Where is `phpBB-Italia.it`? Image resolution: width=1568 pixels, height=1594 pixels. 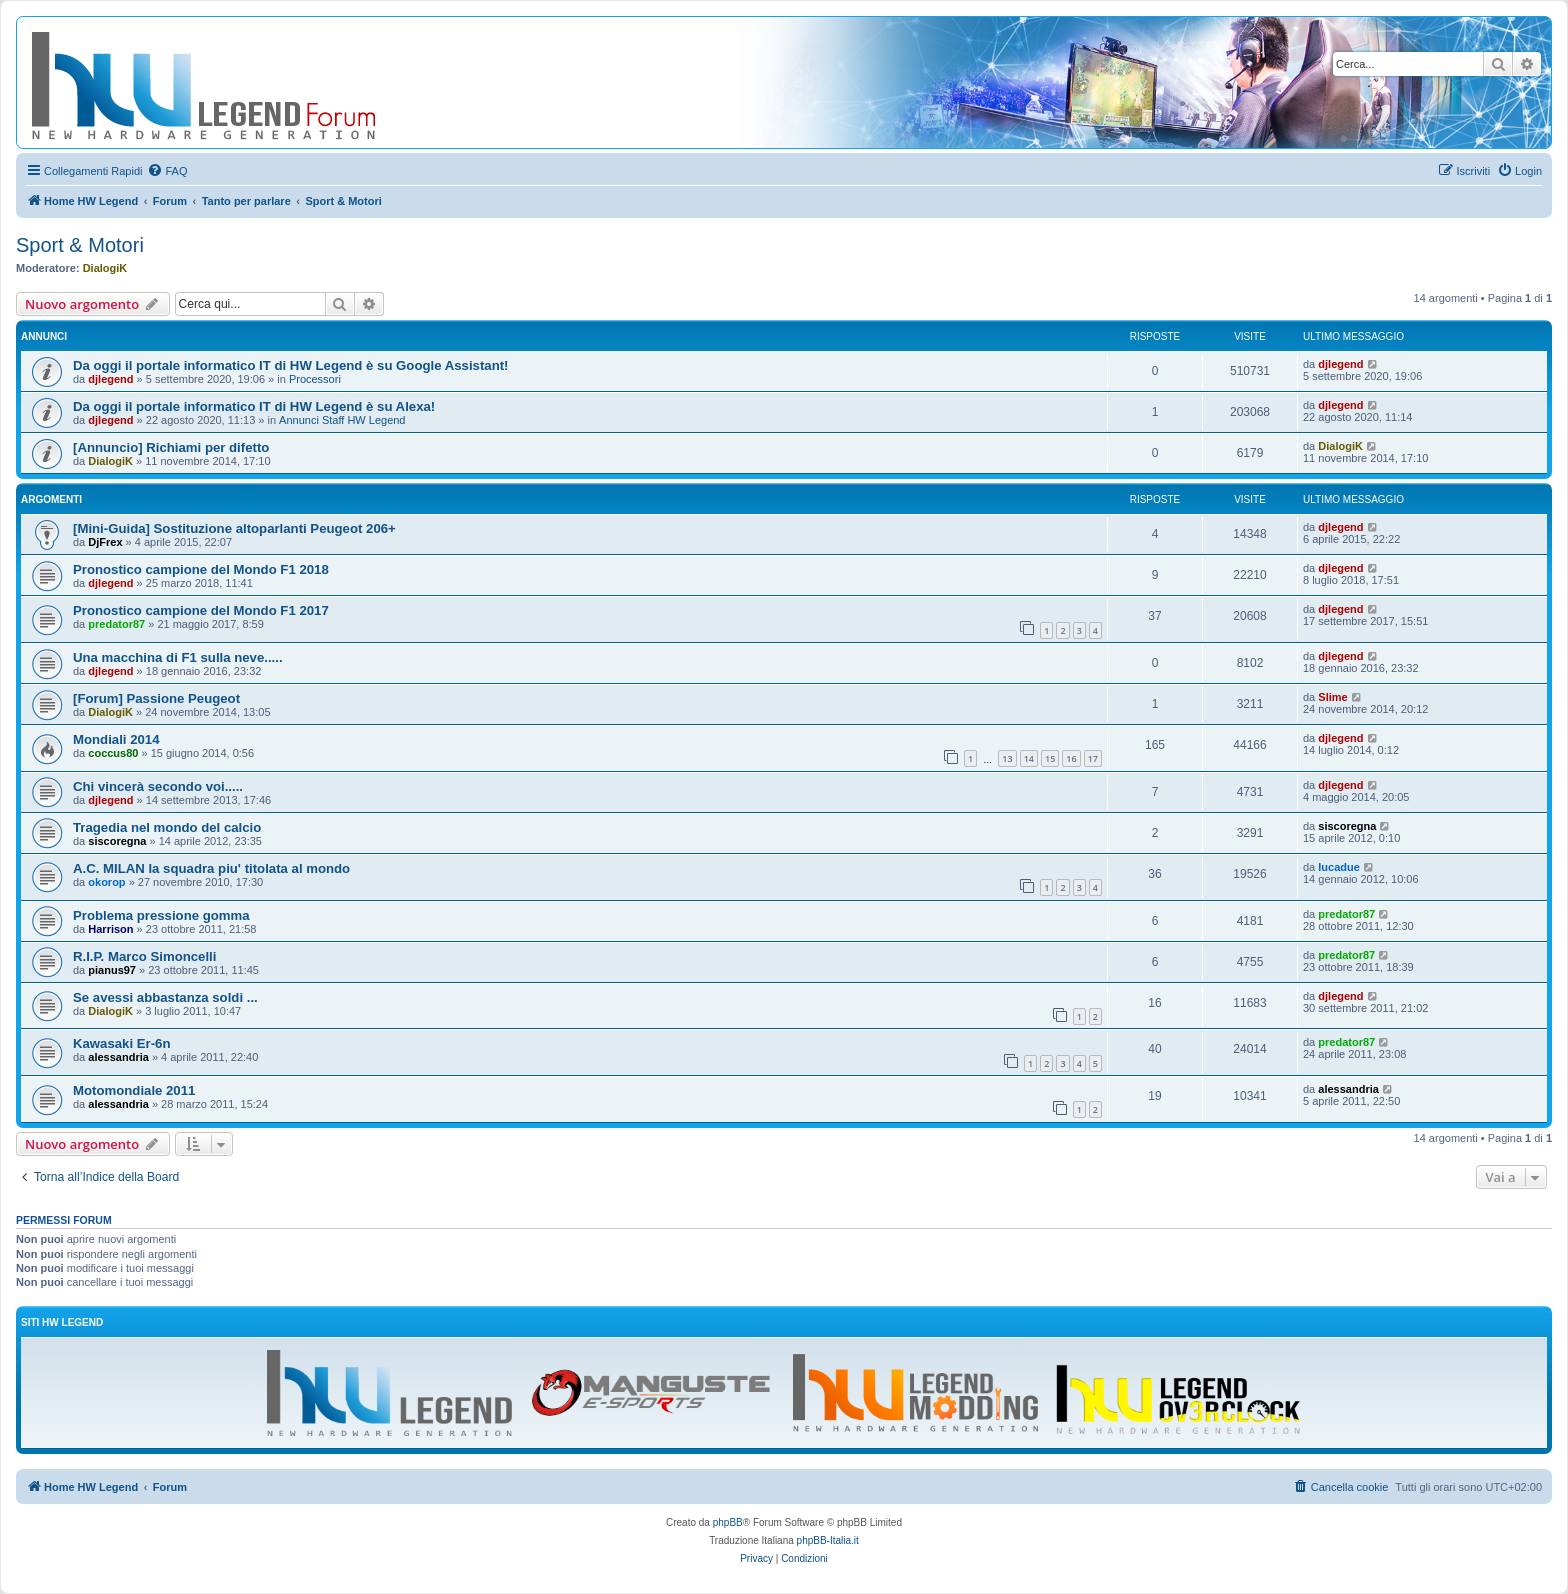
phpBB-Italia.it is located at coordinates (828, 1540).